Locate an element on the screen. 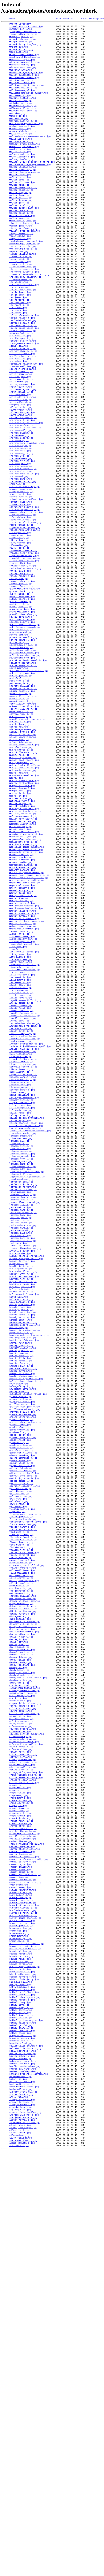 The image size is (104, 2576). wisseman-marshall-l.jpg is located at coordinates (24, 70).